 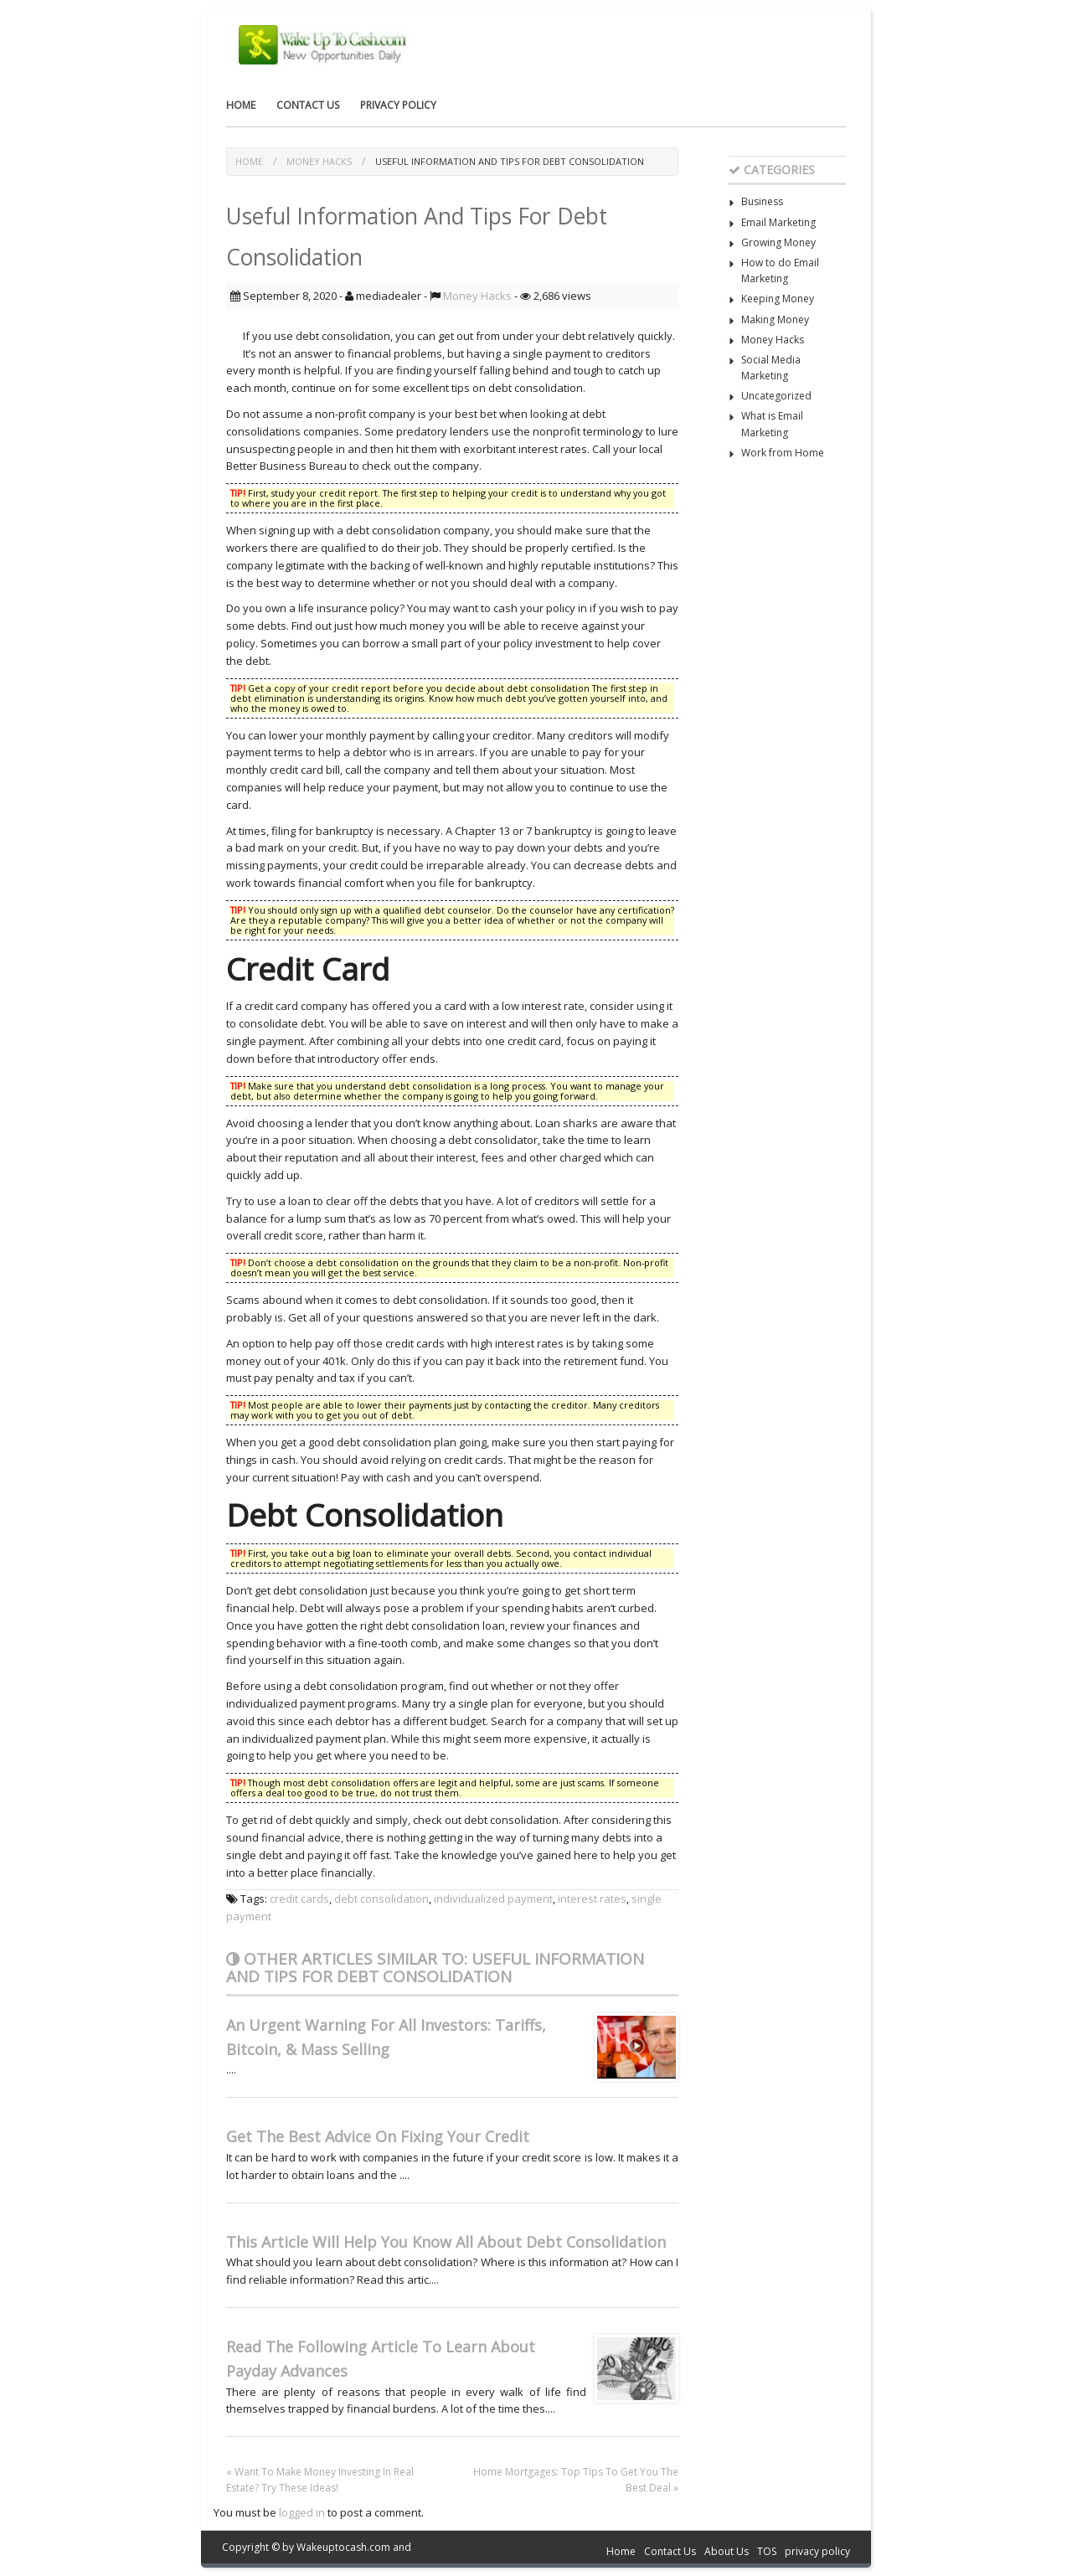 What do you see at coordinates (493, 1898) in the screenshot?
I see `individualized payment` at bounding box center [493, 1898].